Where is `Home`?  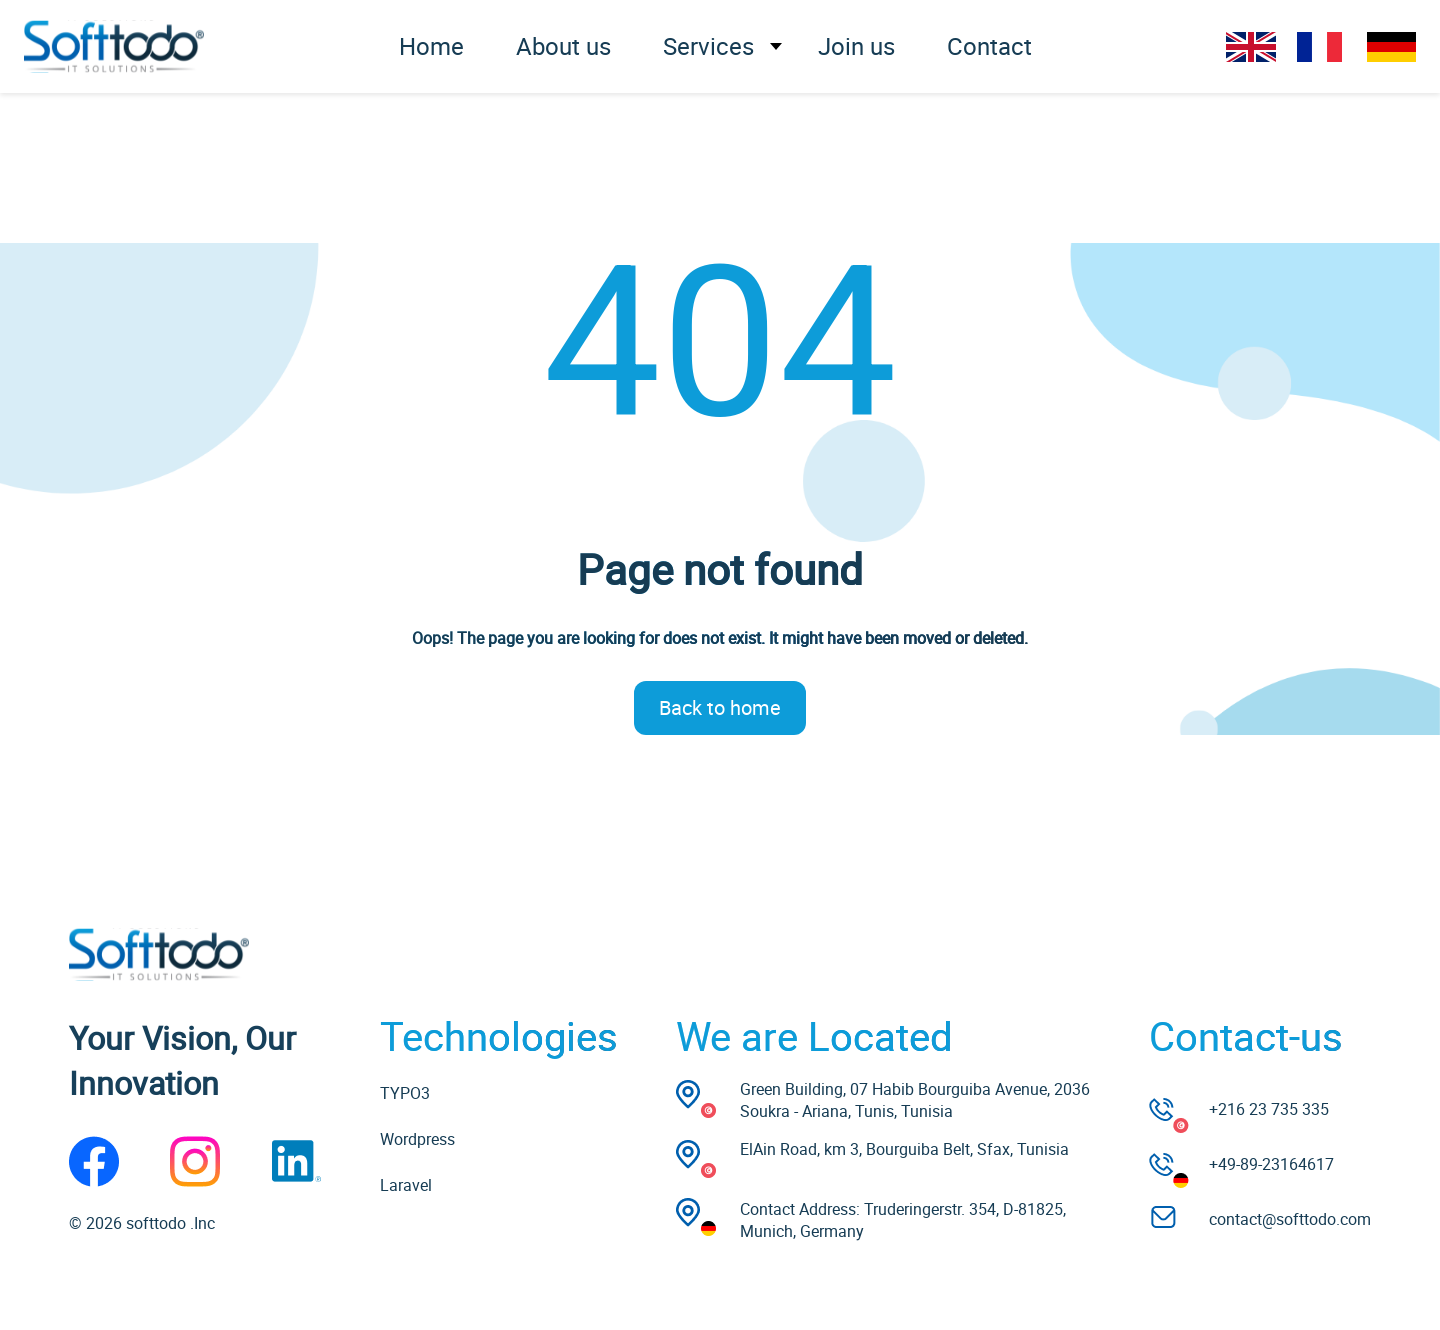 Home is located at coordinates (431, 46).